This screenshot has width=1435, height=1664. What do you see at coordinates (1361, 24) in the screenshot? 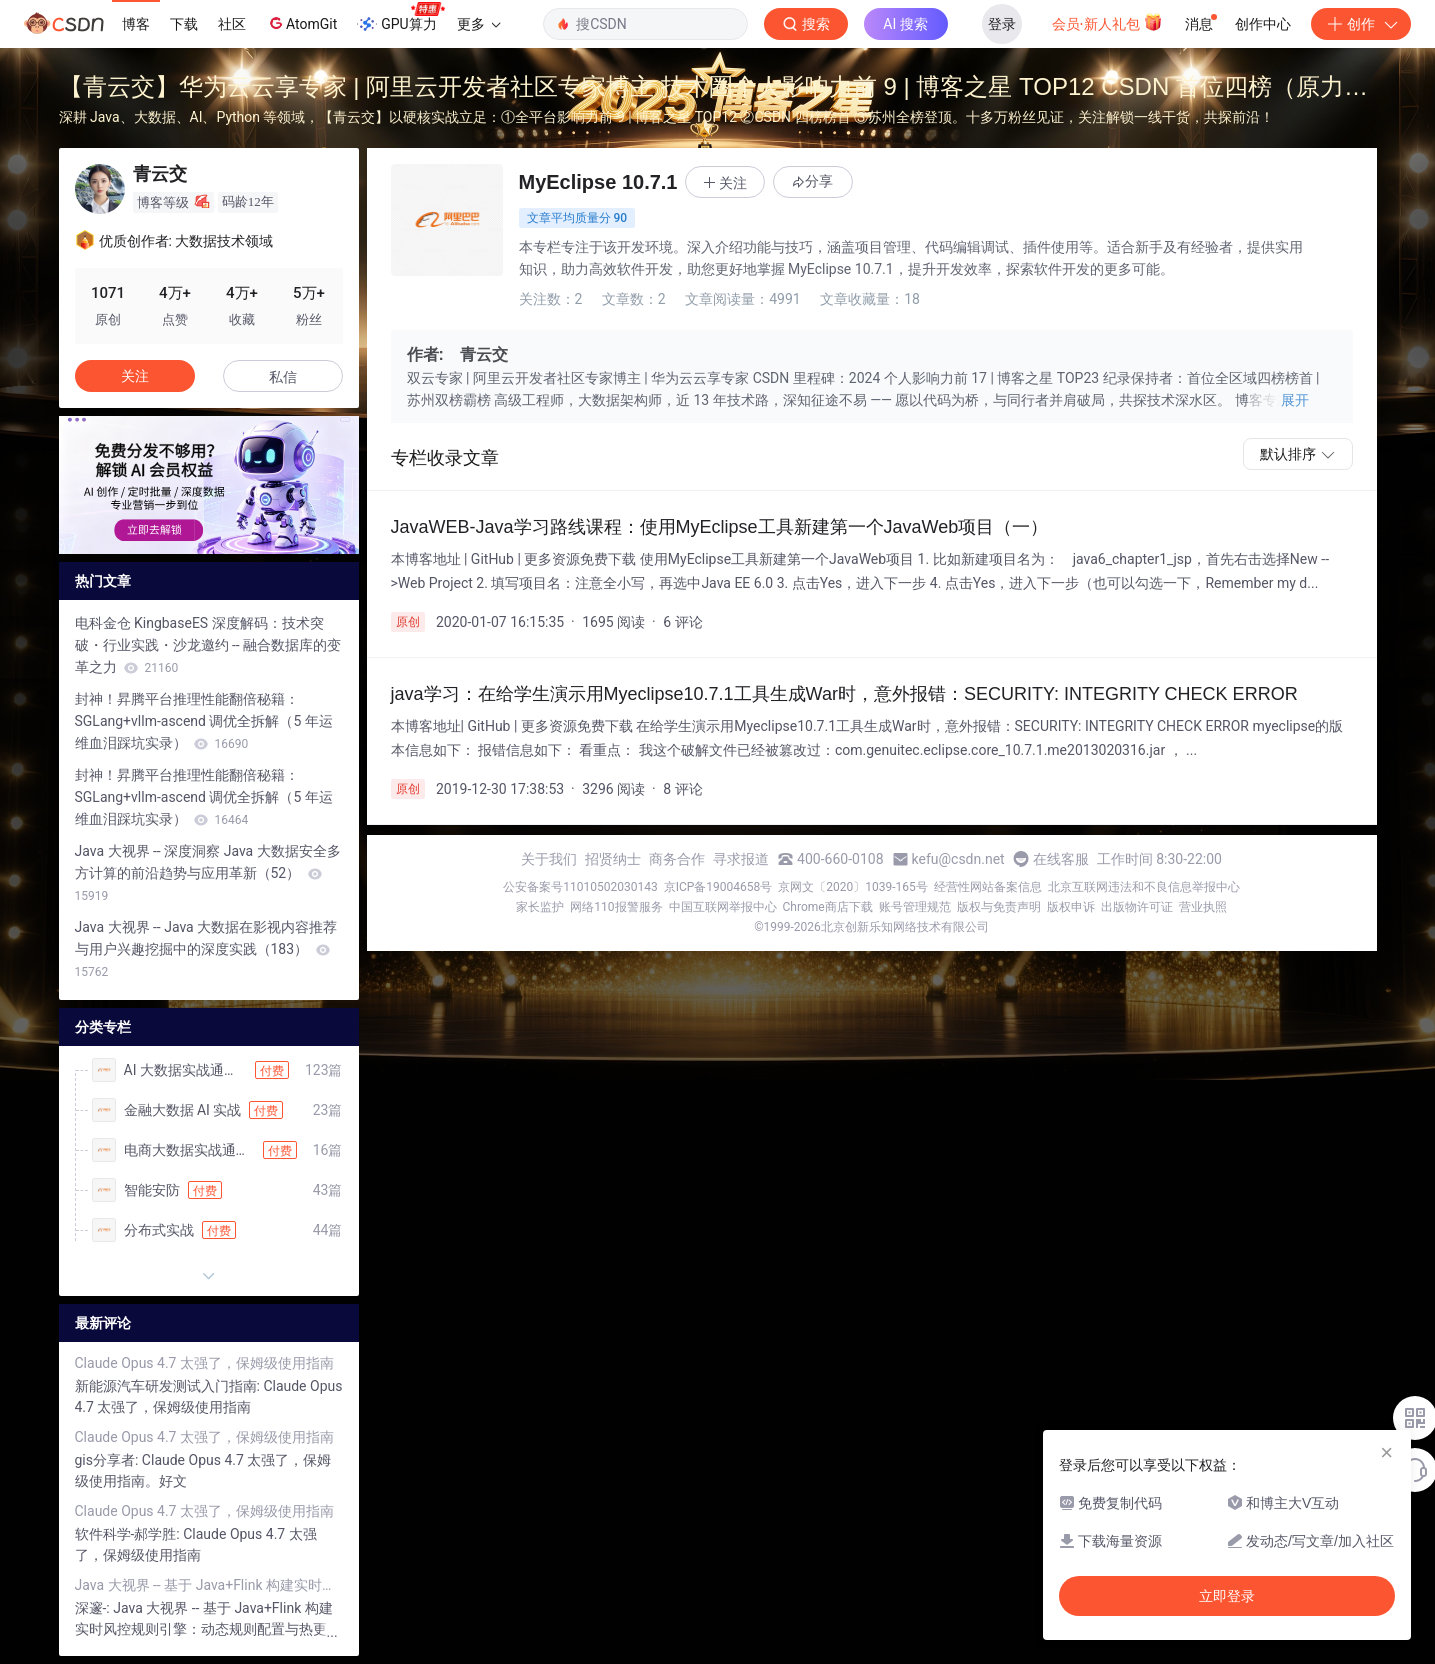
I see `创作` at bounding box center [1361, 24].